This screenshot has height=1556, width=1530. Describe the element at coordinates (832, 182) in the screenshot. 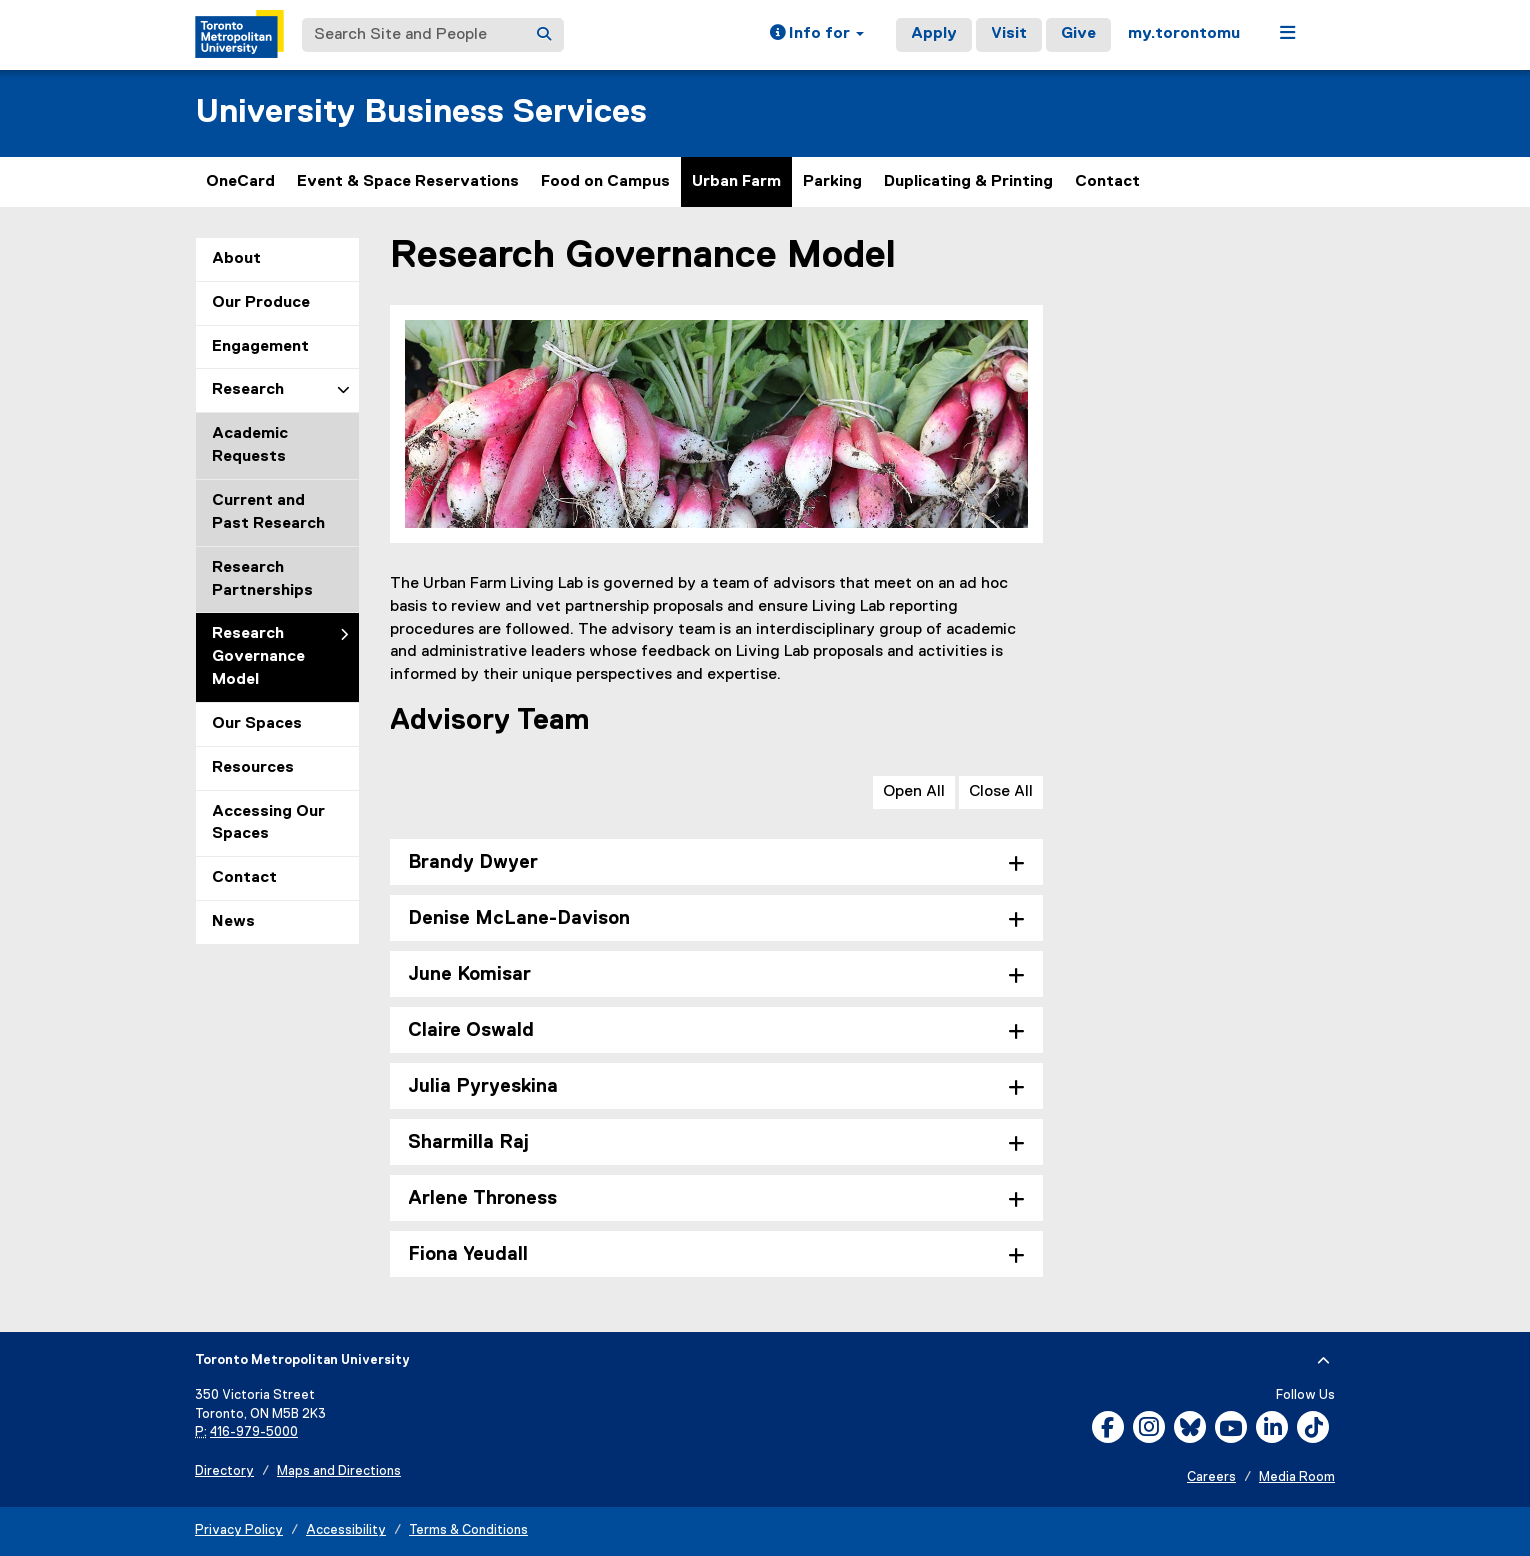

I see `Parking` at that location.